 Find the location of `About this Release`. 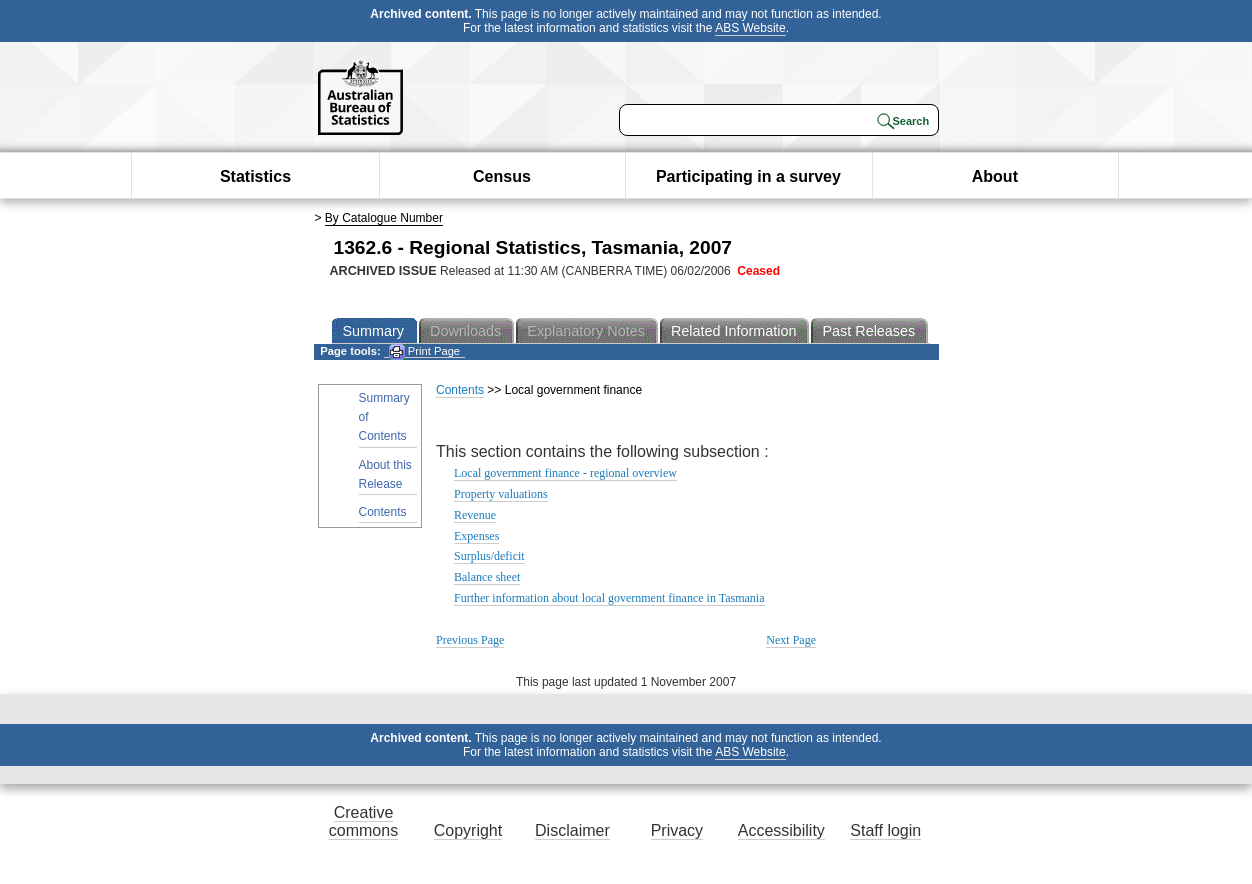

About this Release is located at coordinates (385, 474).